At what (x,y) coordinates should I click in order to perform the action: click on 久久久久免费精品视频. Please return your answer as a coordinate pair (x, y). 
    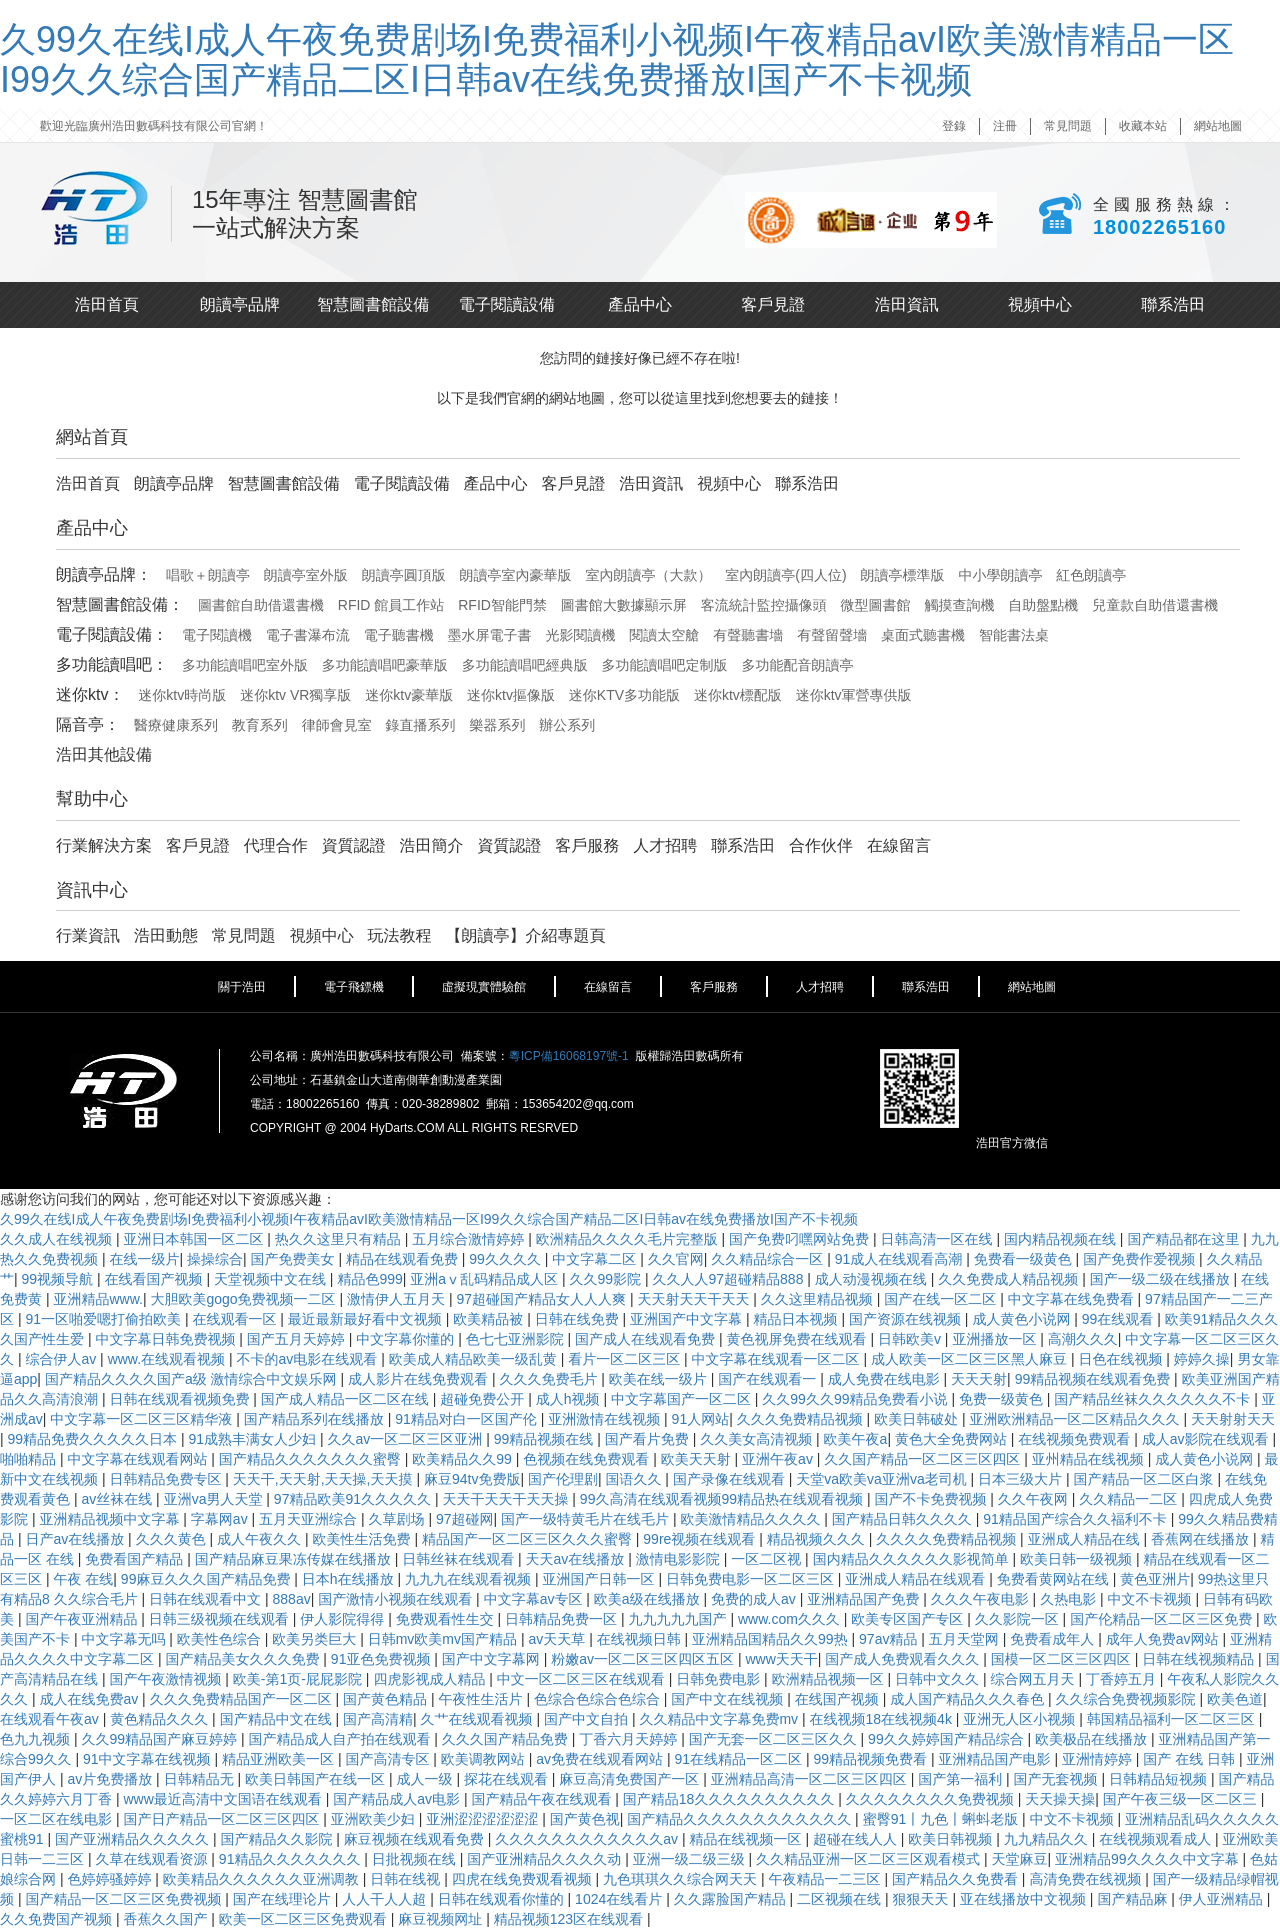
    Looking at the image, I should click on (948, 1539).